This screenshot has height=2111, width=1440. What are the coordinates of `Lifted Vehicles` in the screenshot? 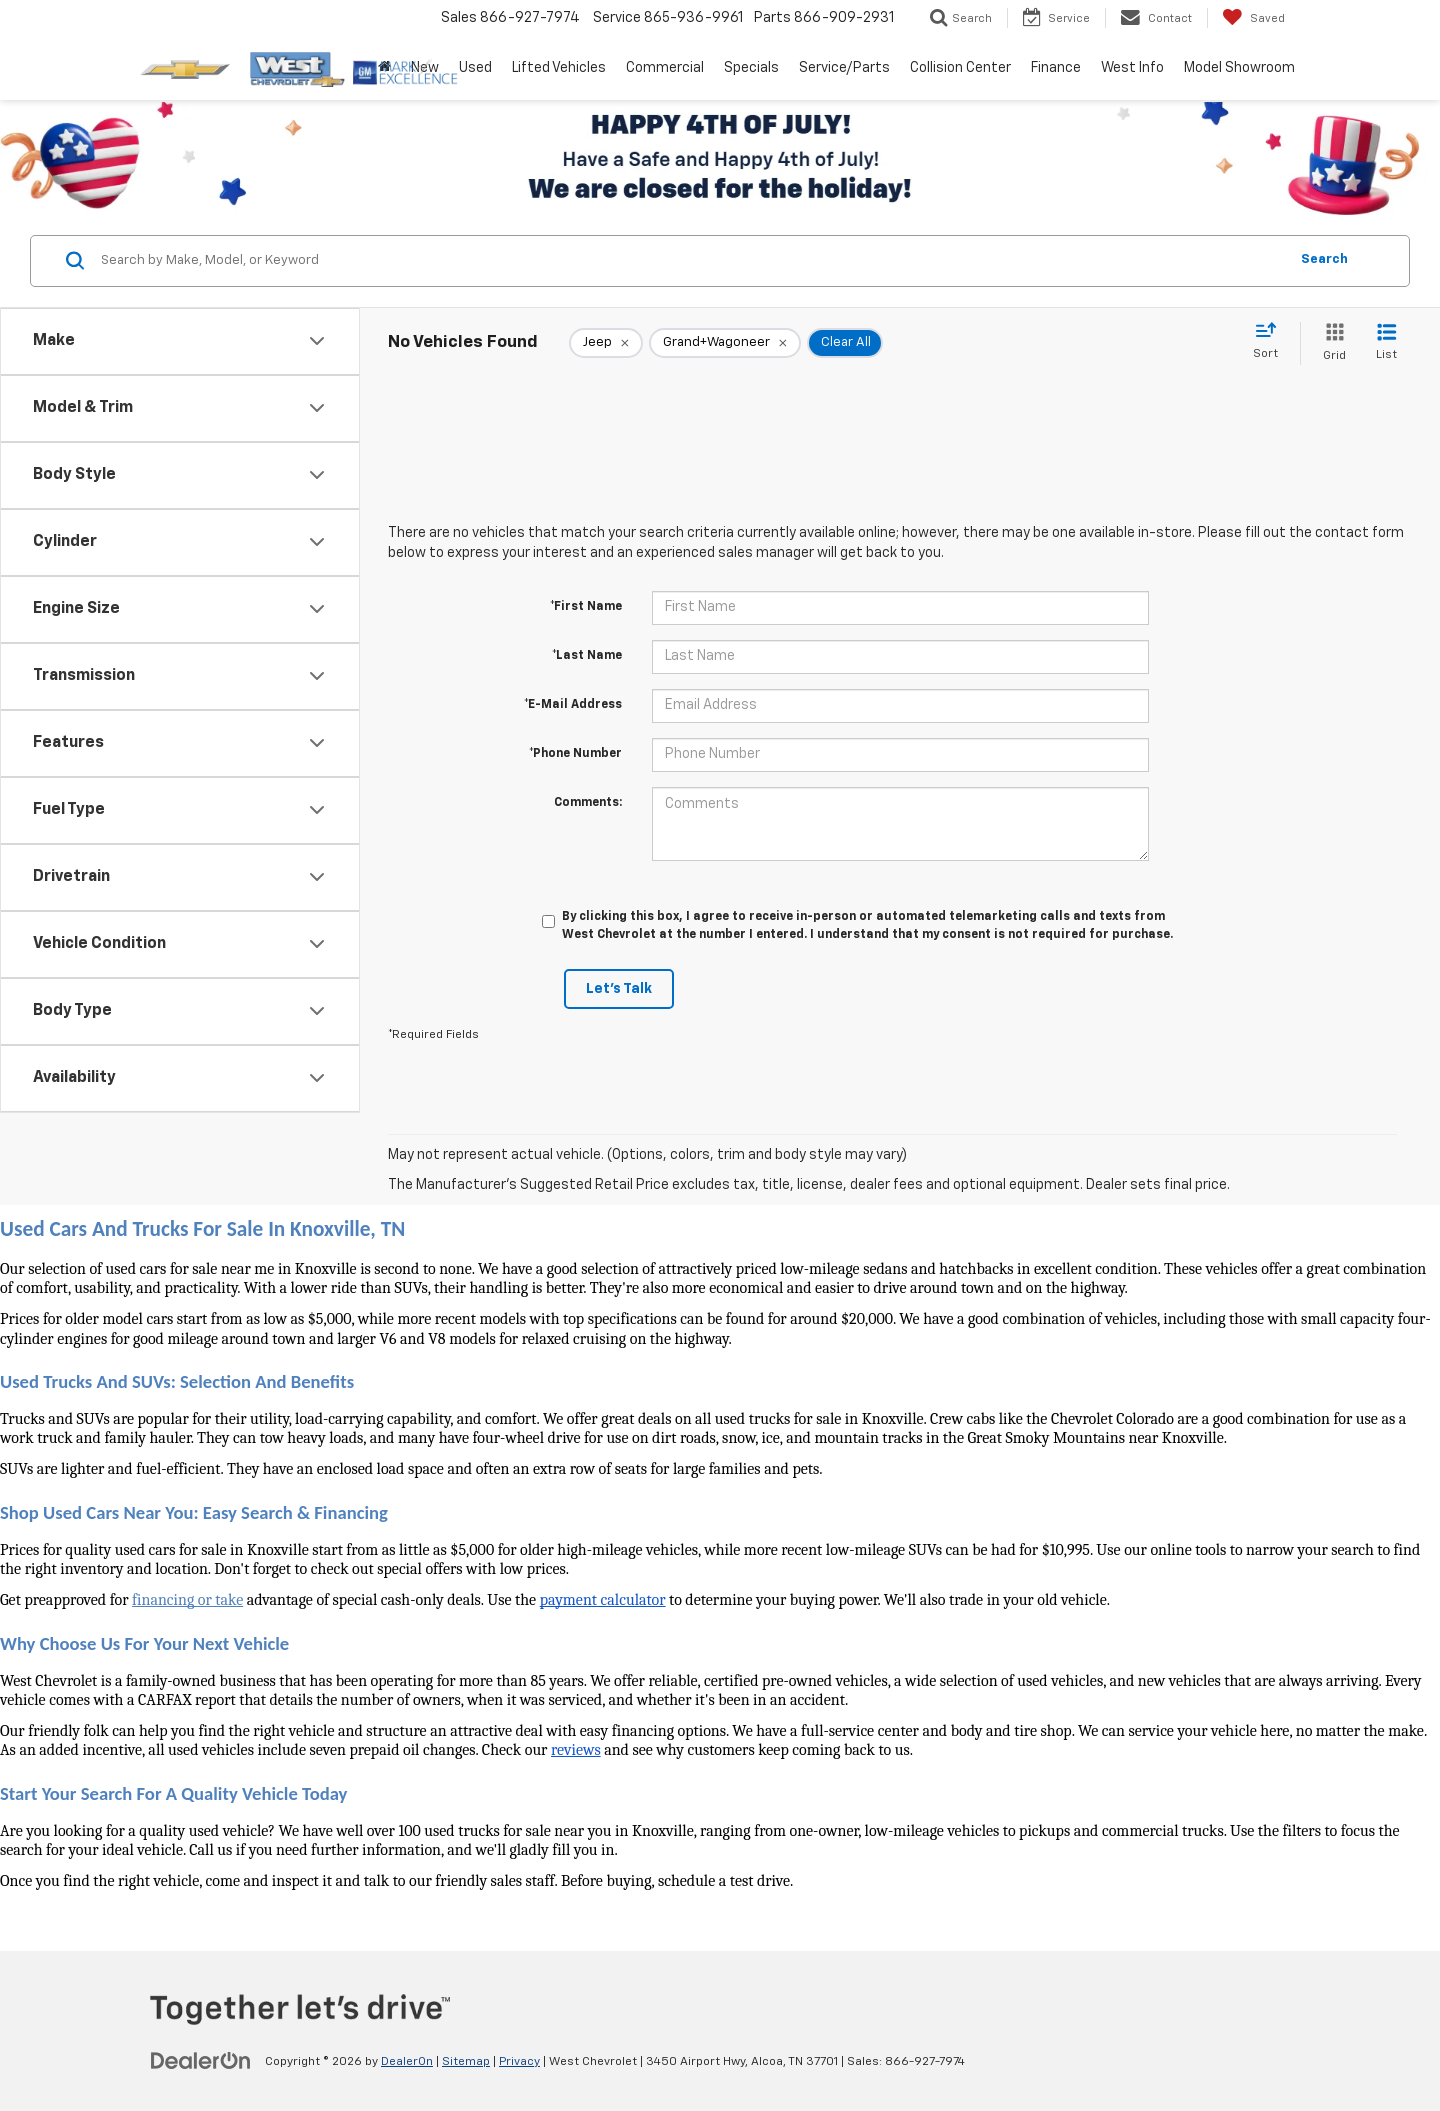 It's located at (559, 68).